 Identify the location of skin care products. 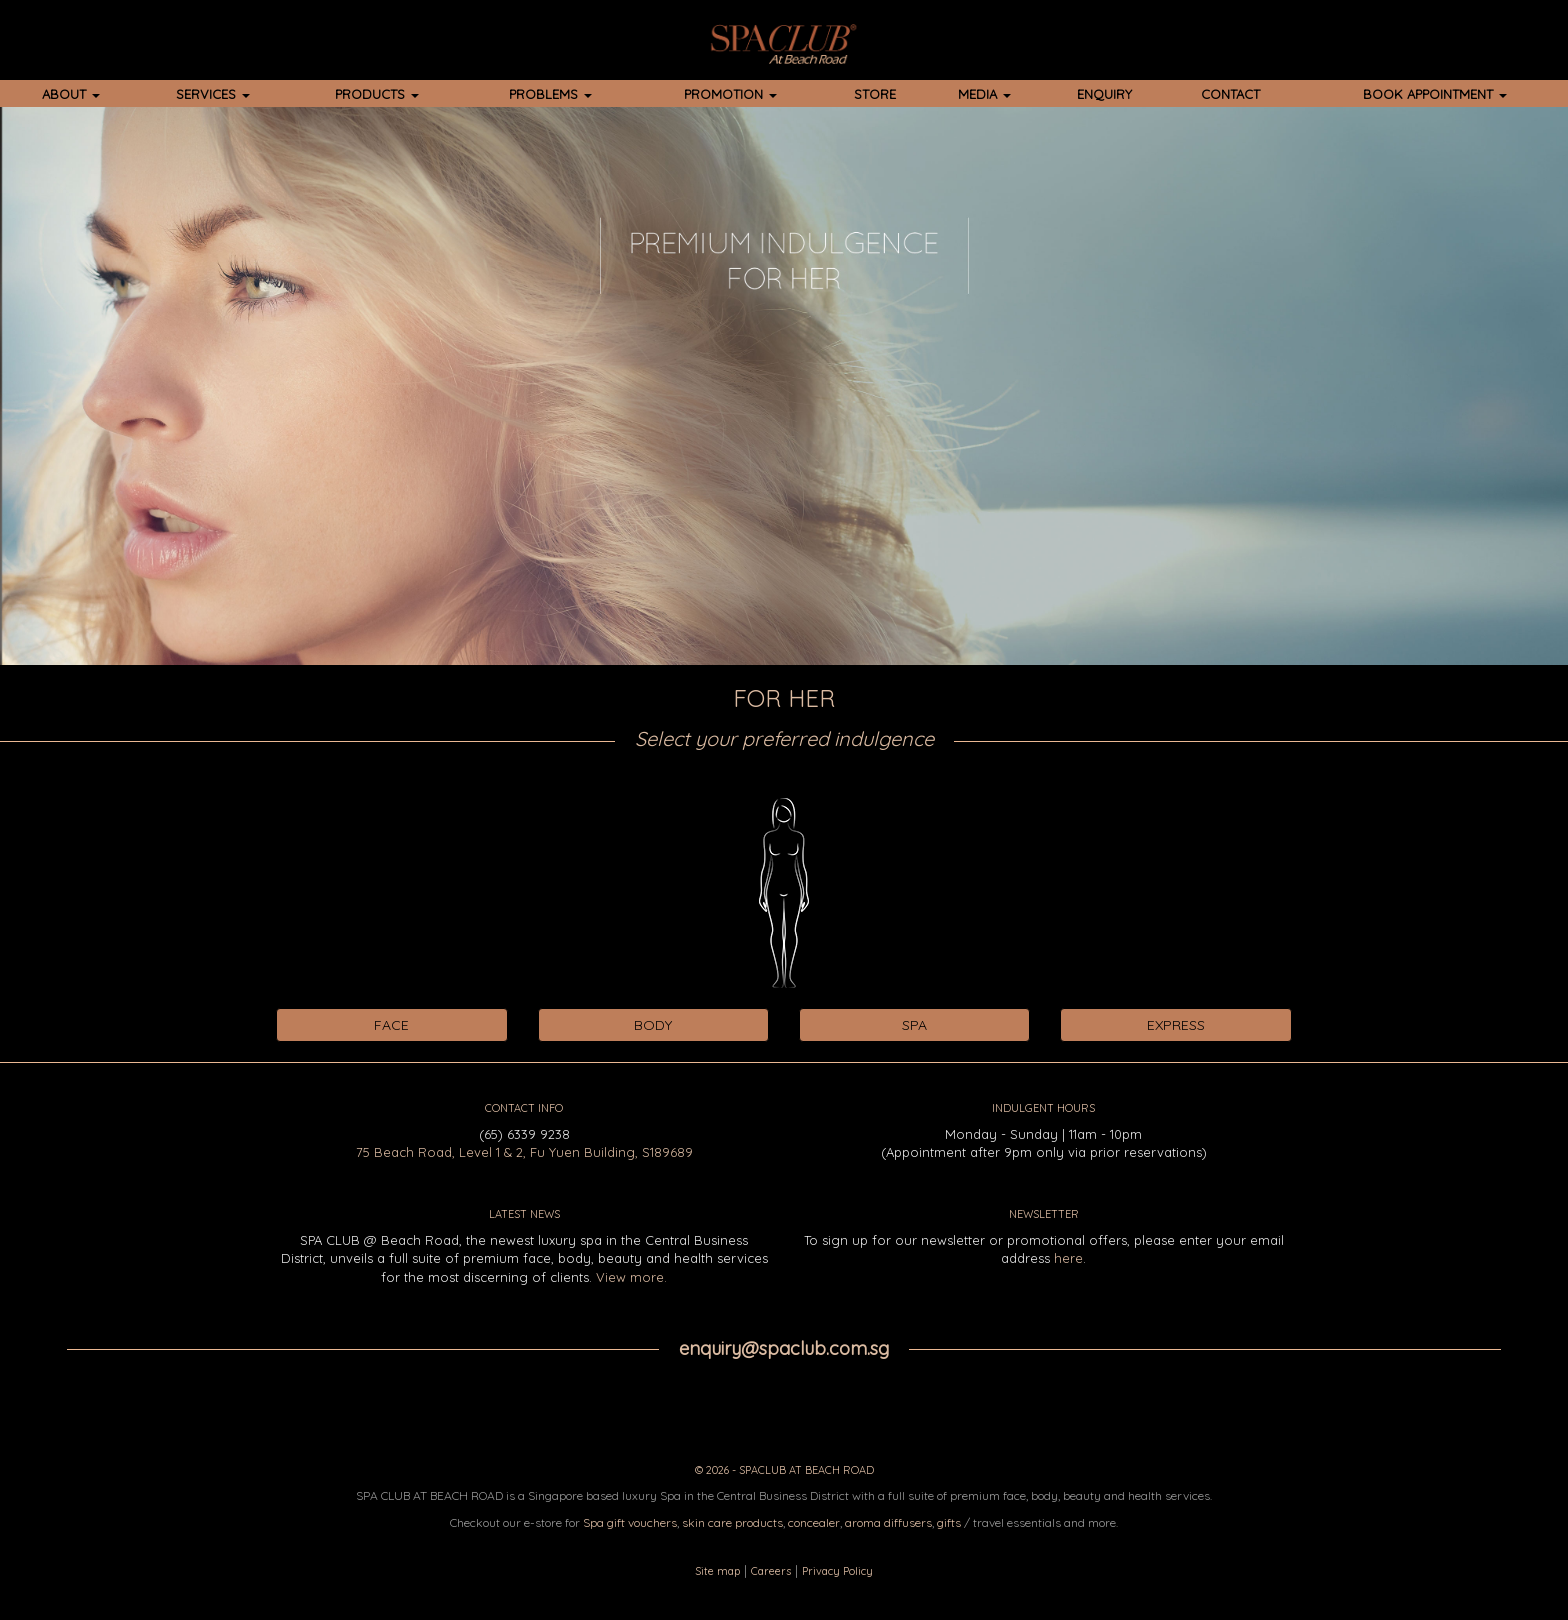
(732, 1522).